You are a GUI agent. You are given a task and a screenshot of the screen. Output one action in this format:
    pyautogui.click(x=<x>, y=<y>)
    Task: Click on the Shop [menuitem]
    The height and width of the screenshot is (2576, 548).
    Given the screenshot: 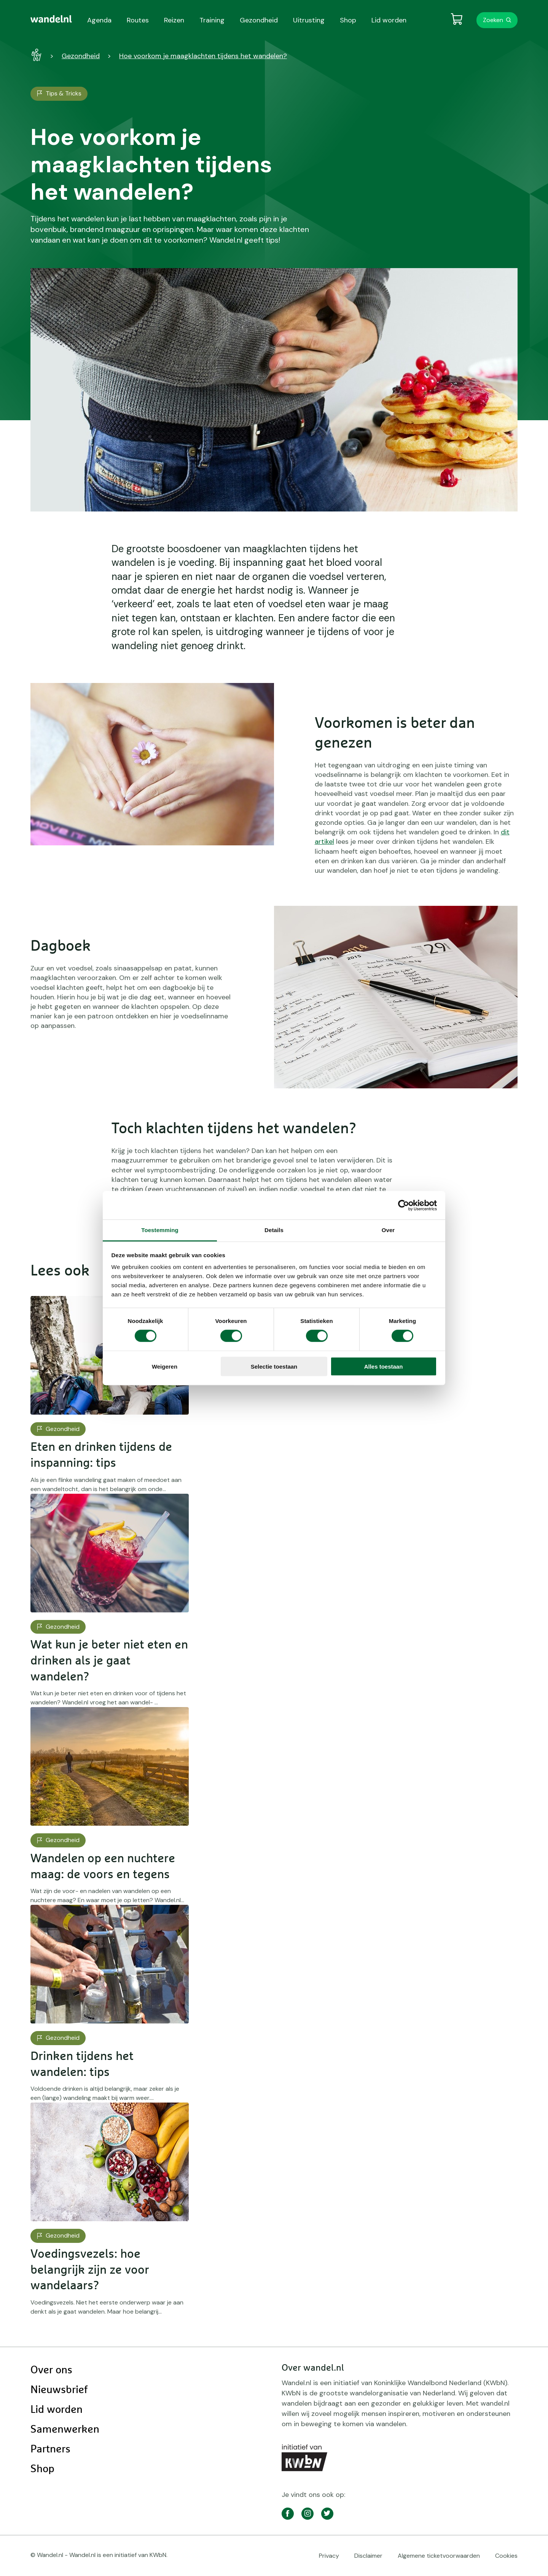 What is the action you would take?
    pyautogui.click(x=348, y=20)
    